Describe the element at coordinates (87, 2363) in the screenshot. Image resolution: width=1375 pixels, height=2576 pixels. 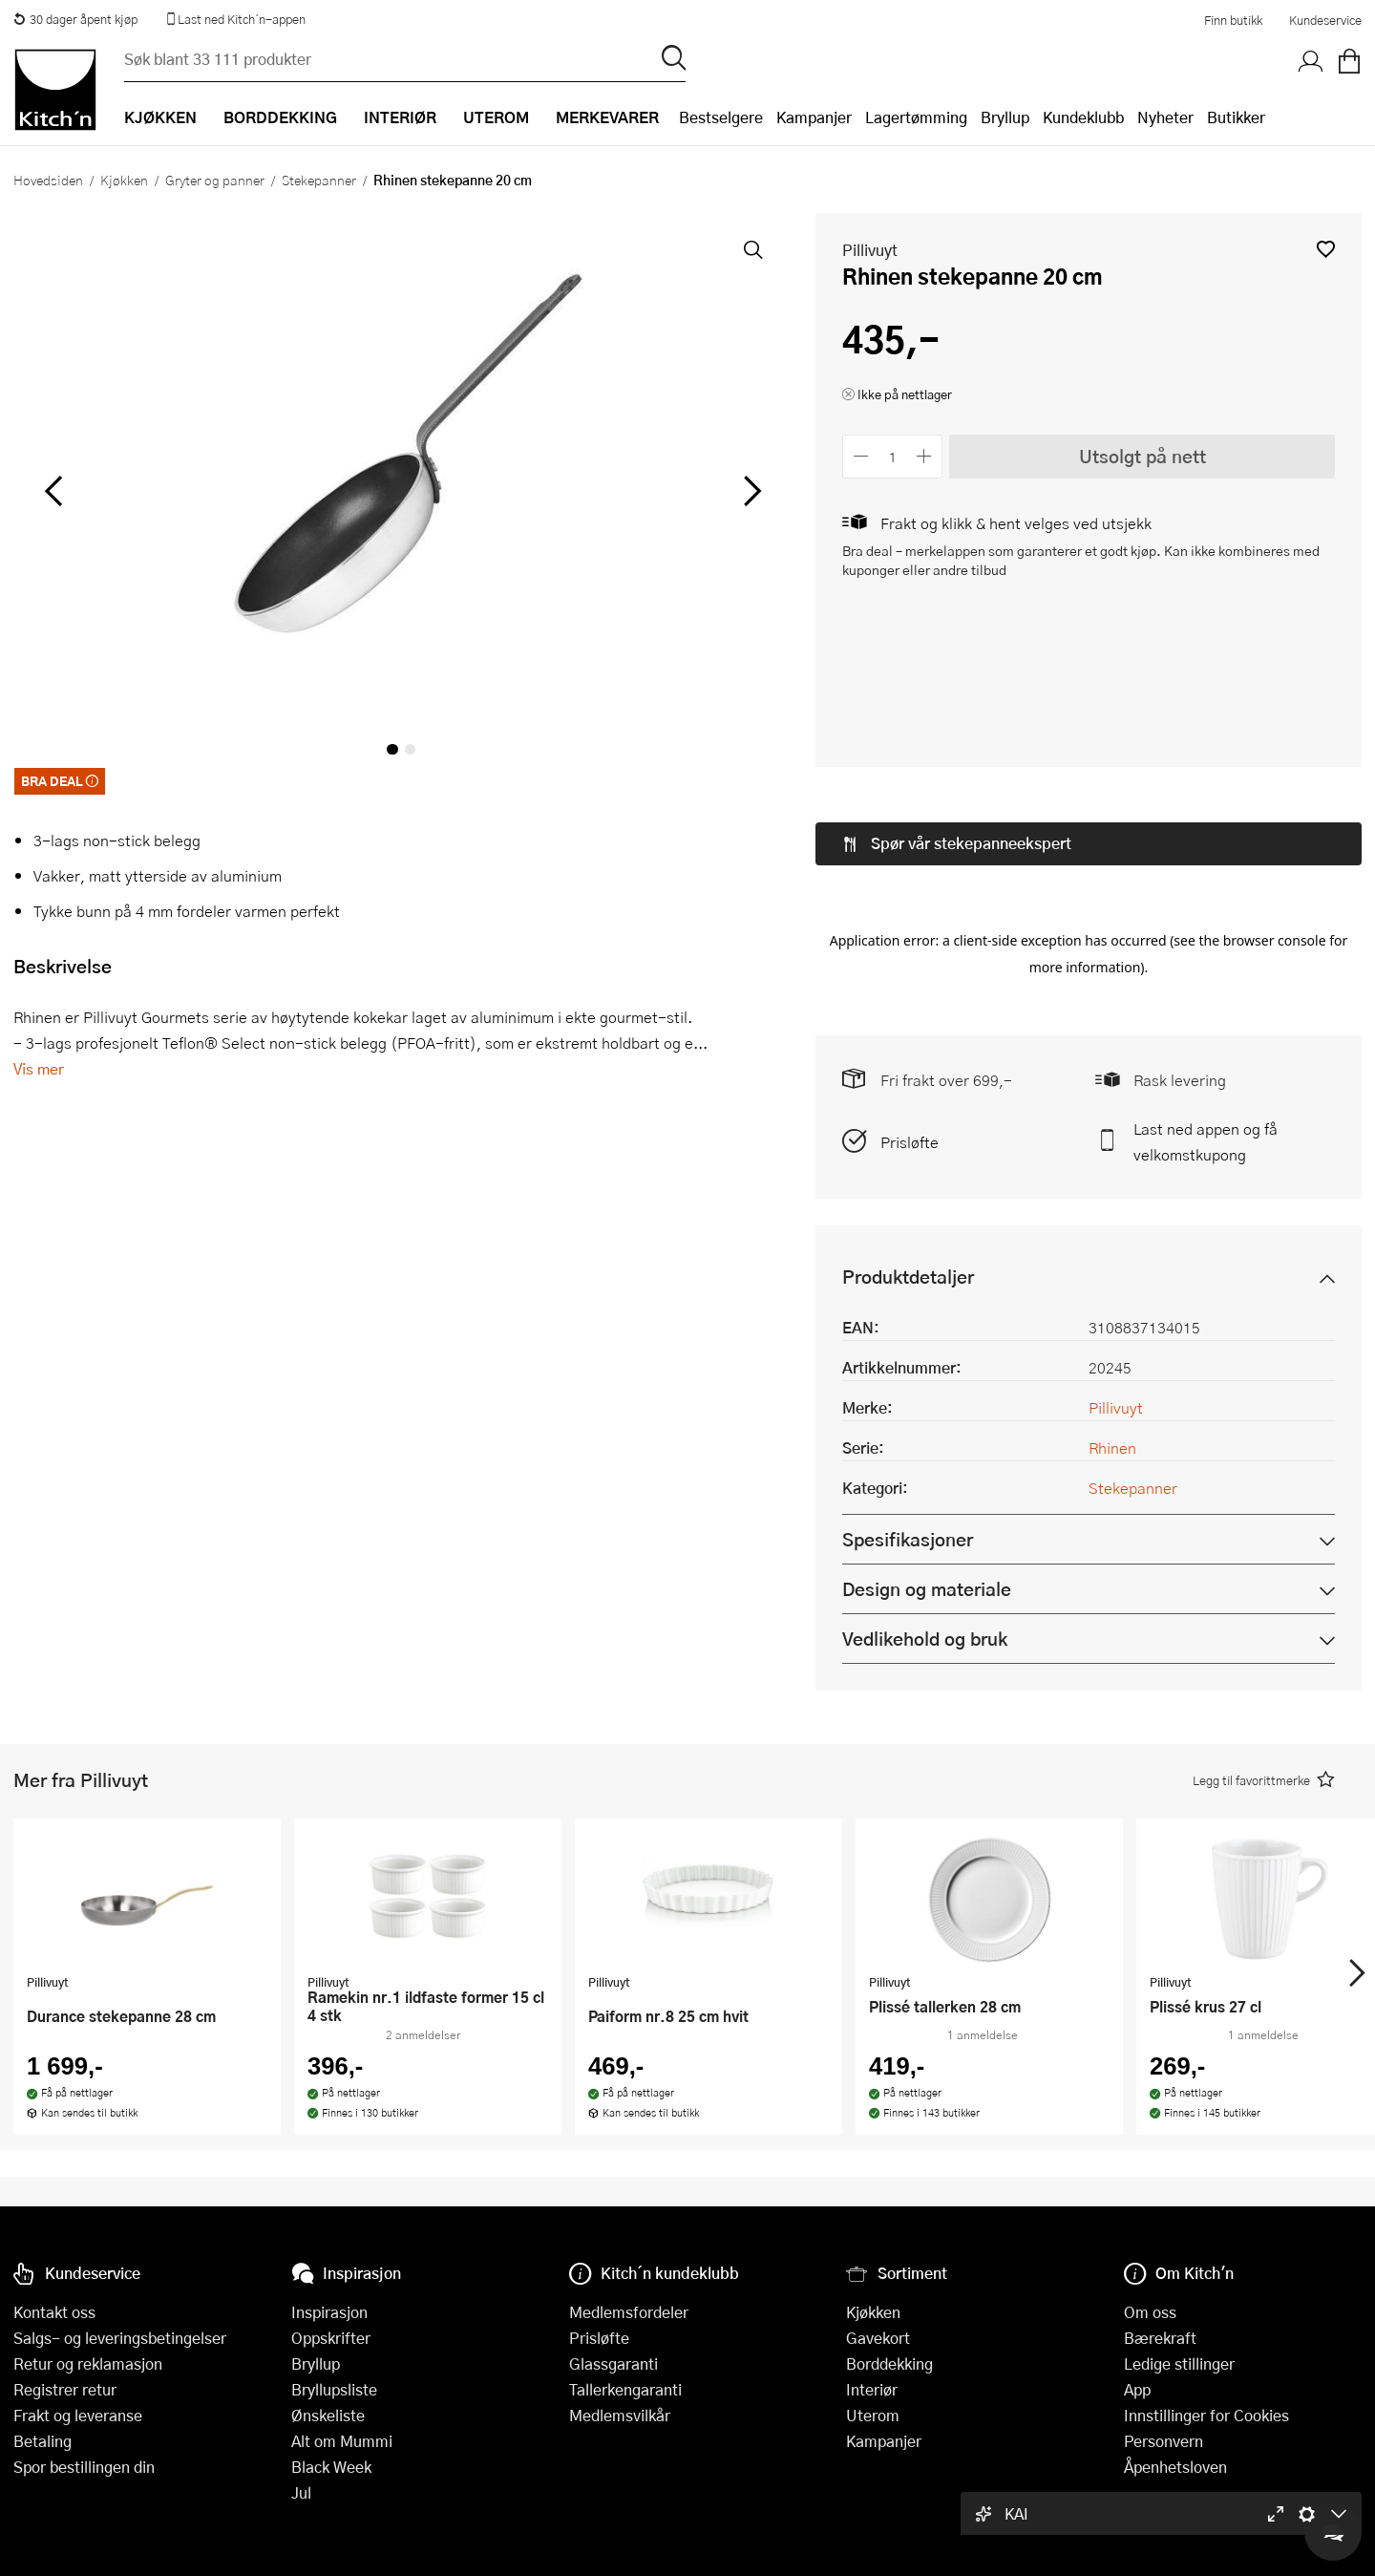
I see `Retur og reklamasjon` at that location.